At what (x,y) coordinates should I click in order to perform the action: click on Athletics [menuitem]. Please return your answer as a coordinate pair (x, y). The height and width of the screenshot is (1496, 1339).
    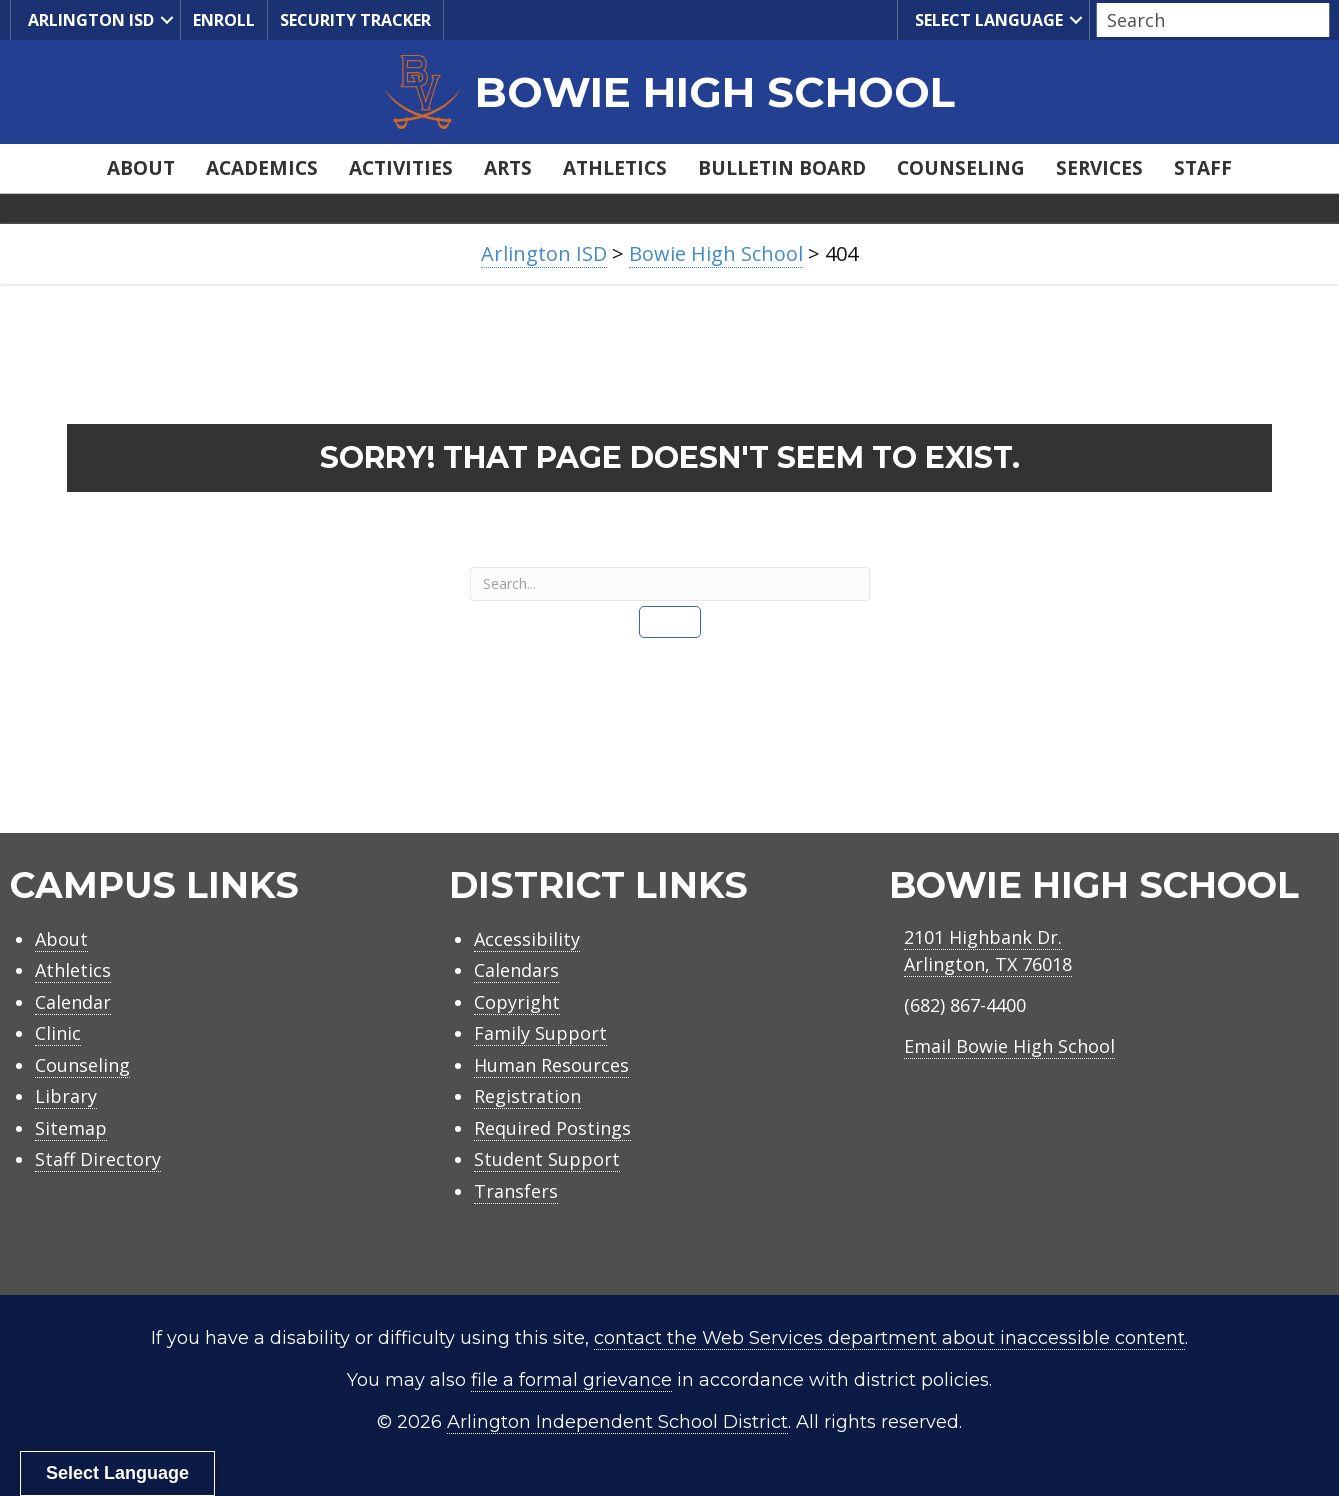
    Looking at the image, I should click on (615, 168).